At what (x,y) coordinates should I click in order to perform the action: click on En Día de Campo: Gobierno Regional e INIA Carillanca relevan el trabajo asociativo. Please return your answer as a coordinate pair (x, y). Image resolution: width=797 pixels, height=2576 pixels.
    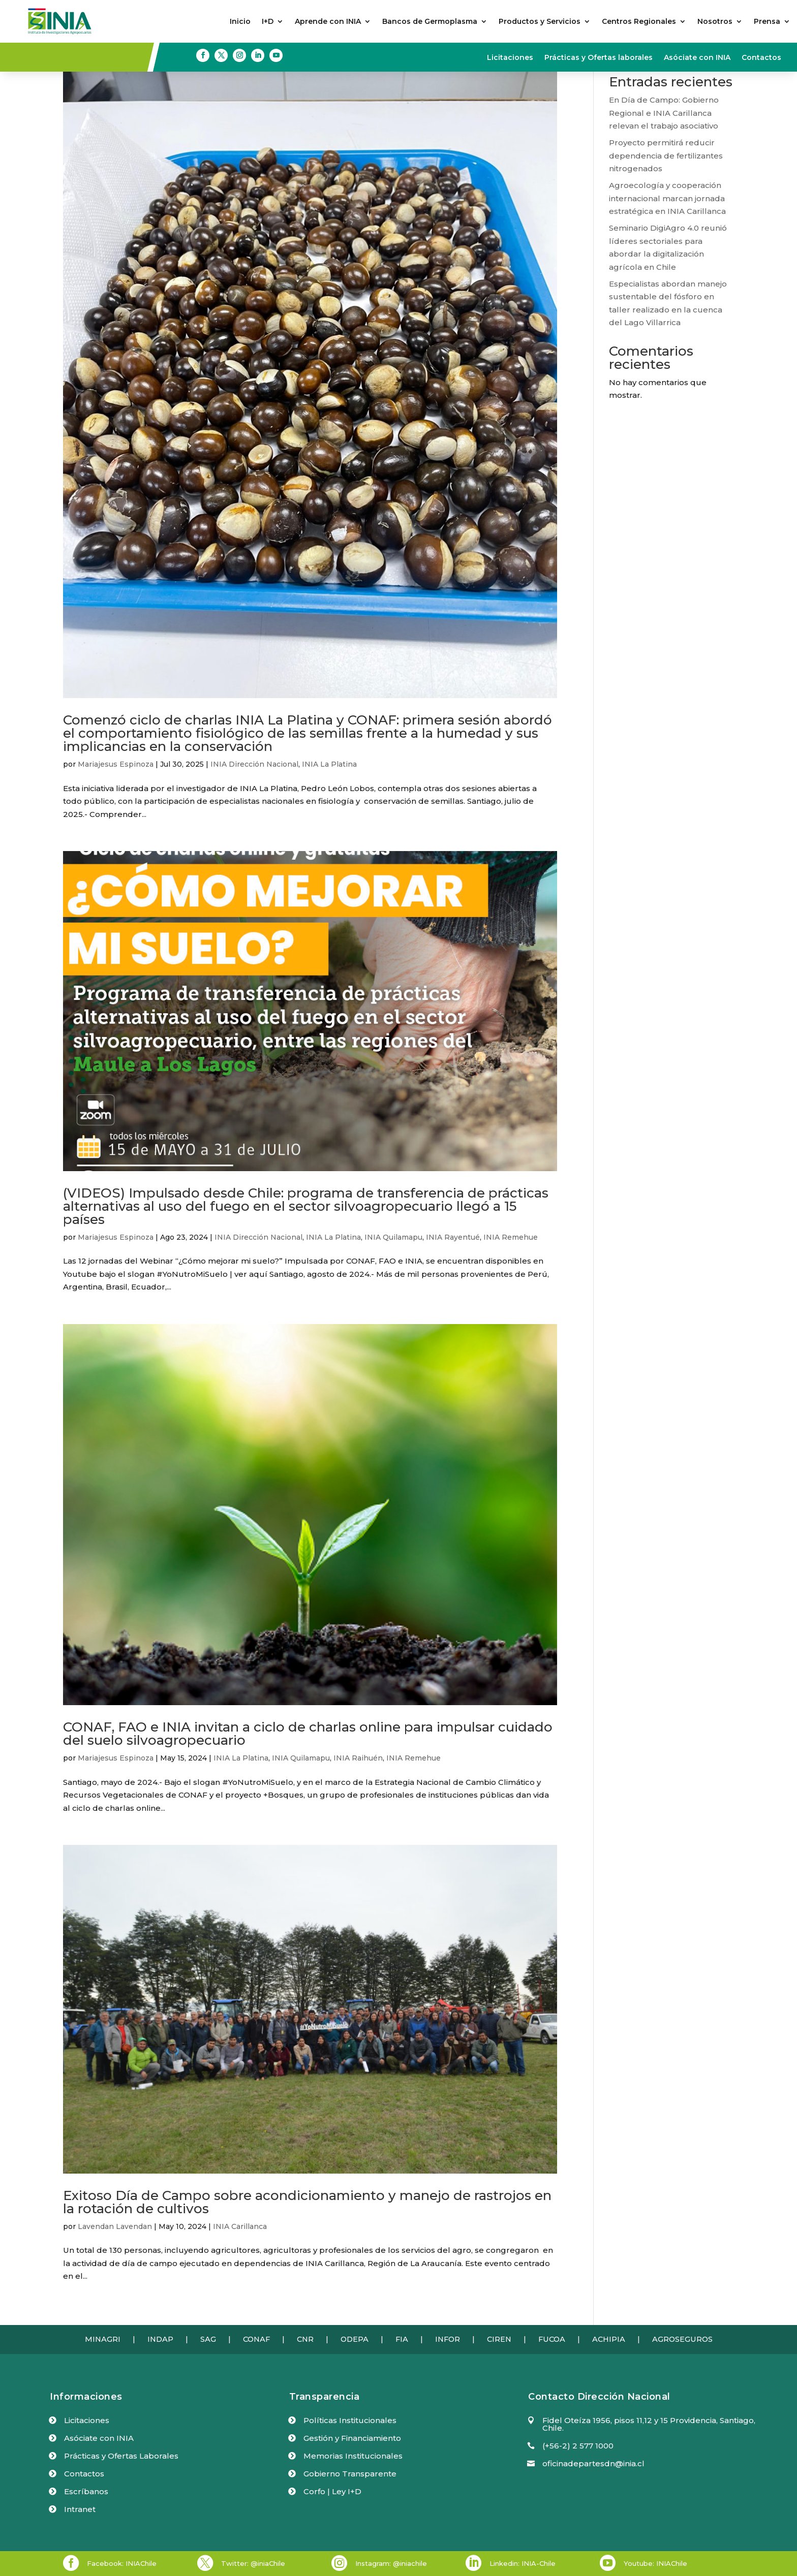
    Looking at the image, I should click on (664, 113).